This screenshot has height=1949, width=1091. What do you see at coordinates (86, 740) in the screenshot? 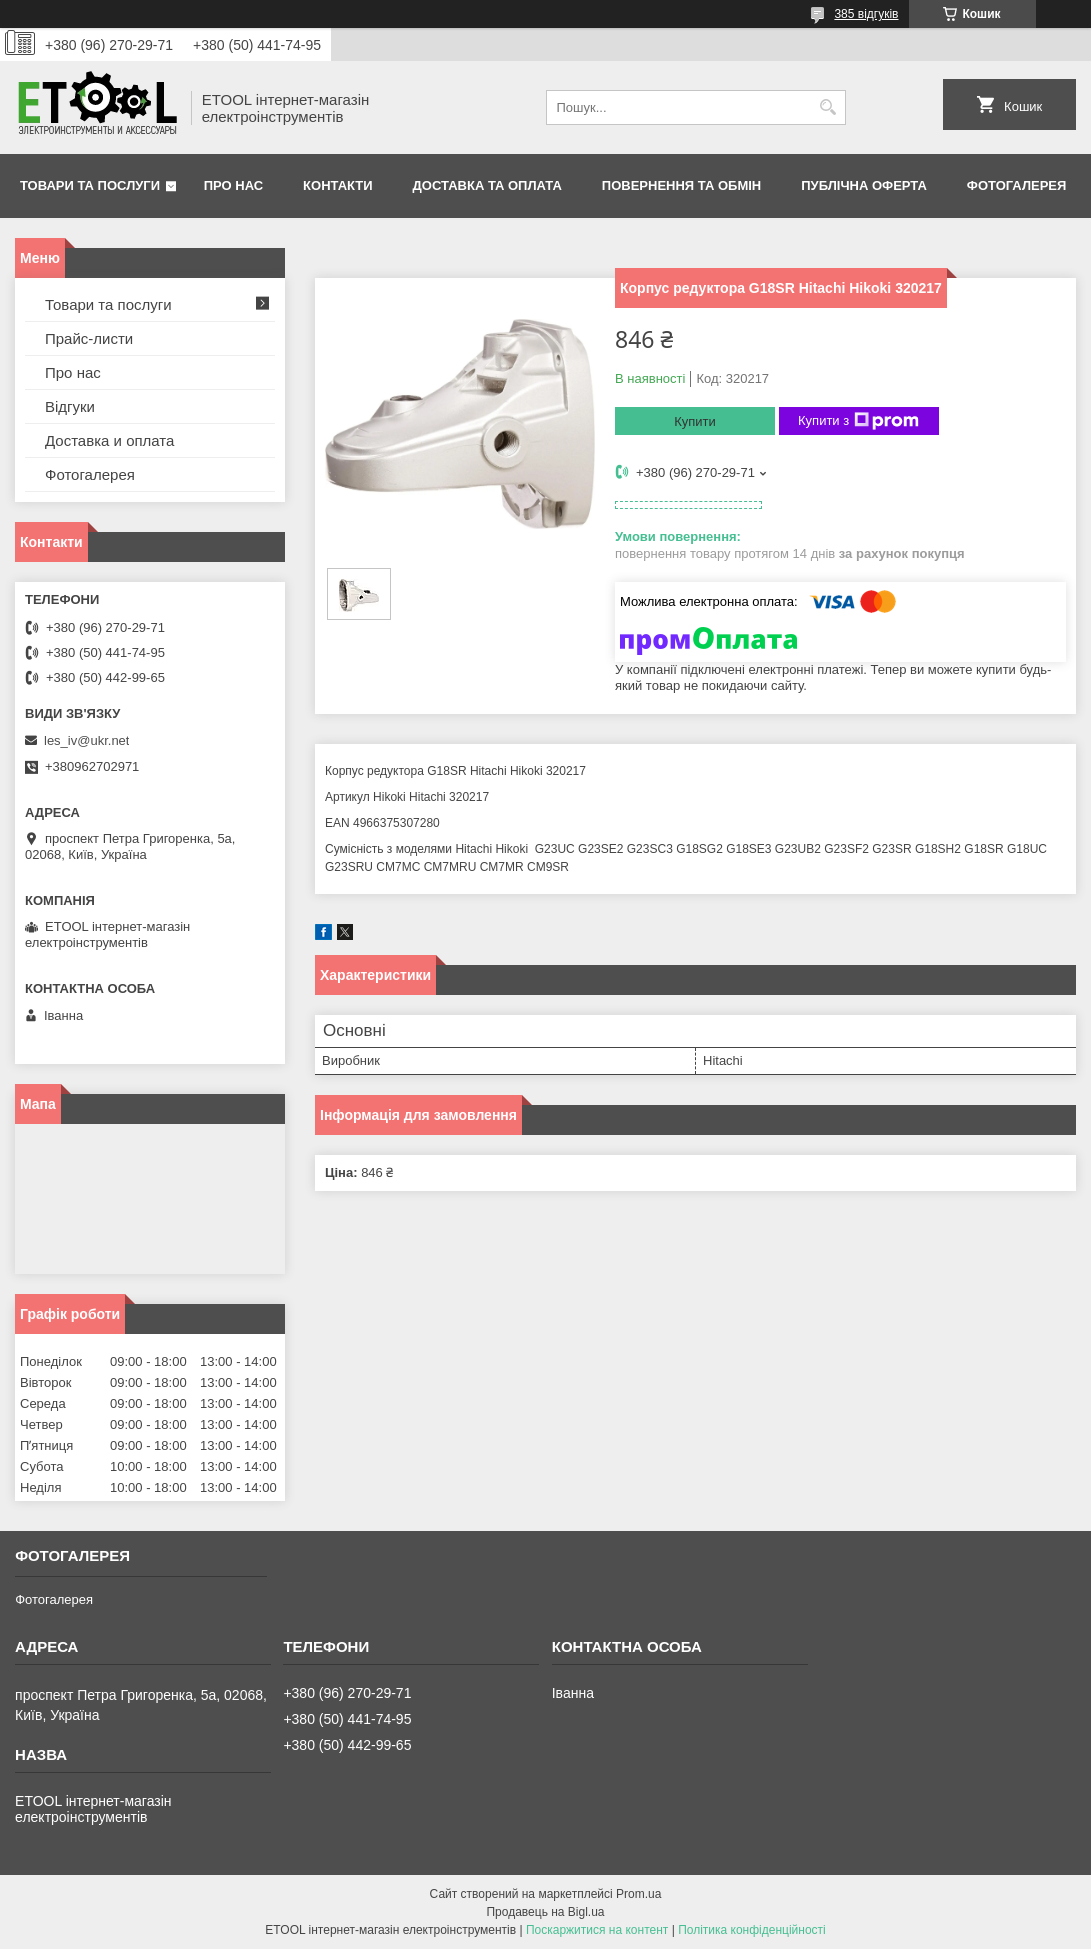
I see `les_iv@ukr.net` at bounding box center [86, 740].